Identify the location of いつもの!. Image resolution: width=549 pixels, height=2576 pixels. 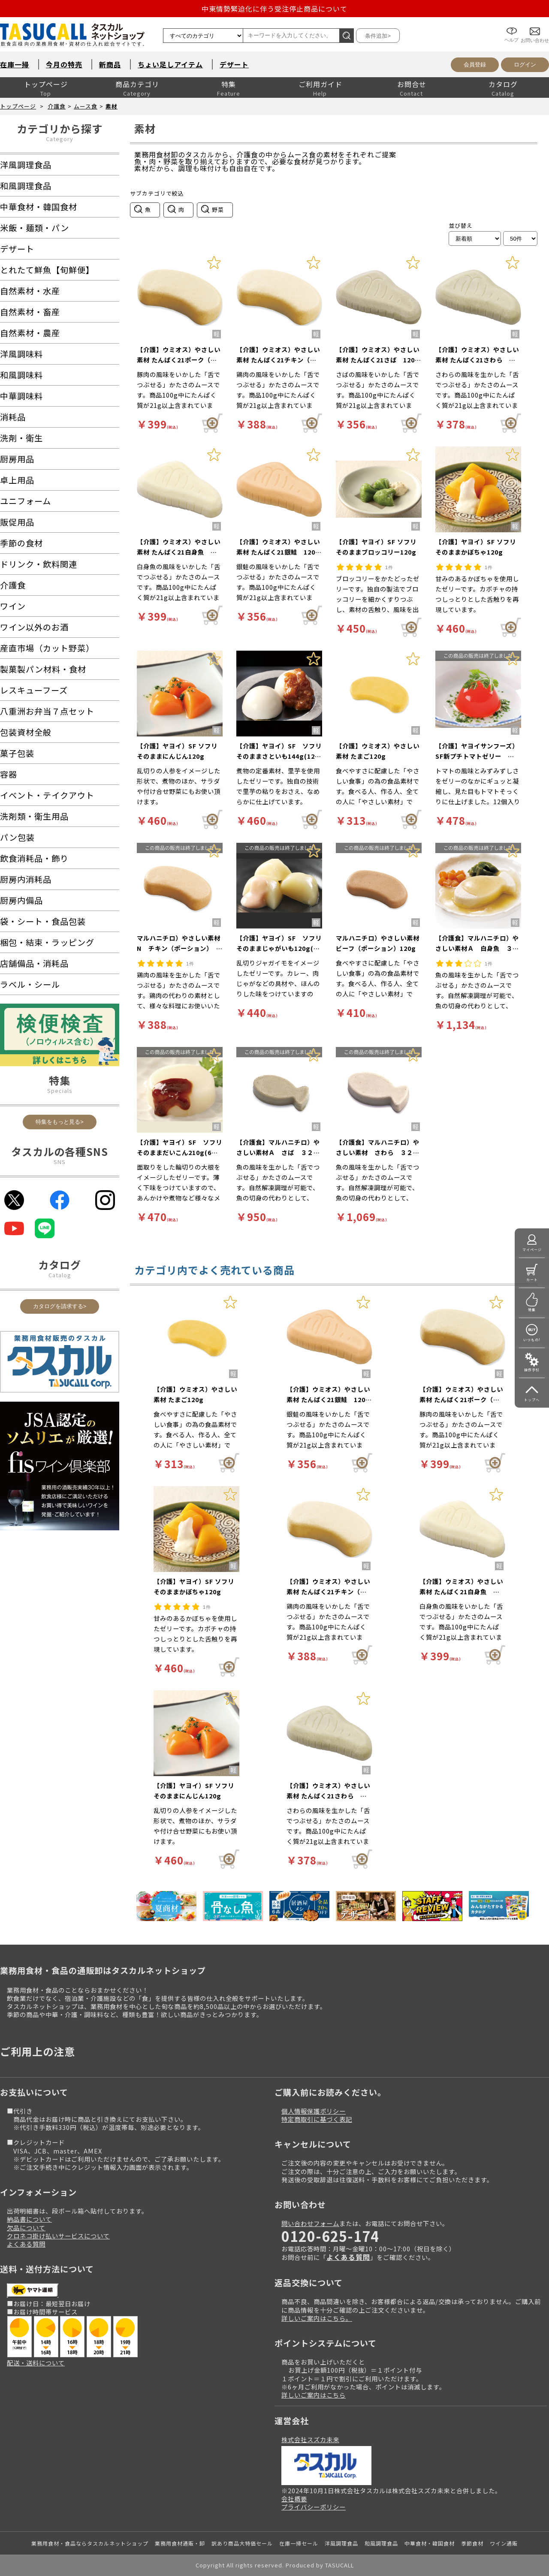
(531, 1339).